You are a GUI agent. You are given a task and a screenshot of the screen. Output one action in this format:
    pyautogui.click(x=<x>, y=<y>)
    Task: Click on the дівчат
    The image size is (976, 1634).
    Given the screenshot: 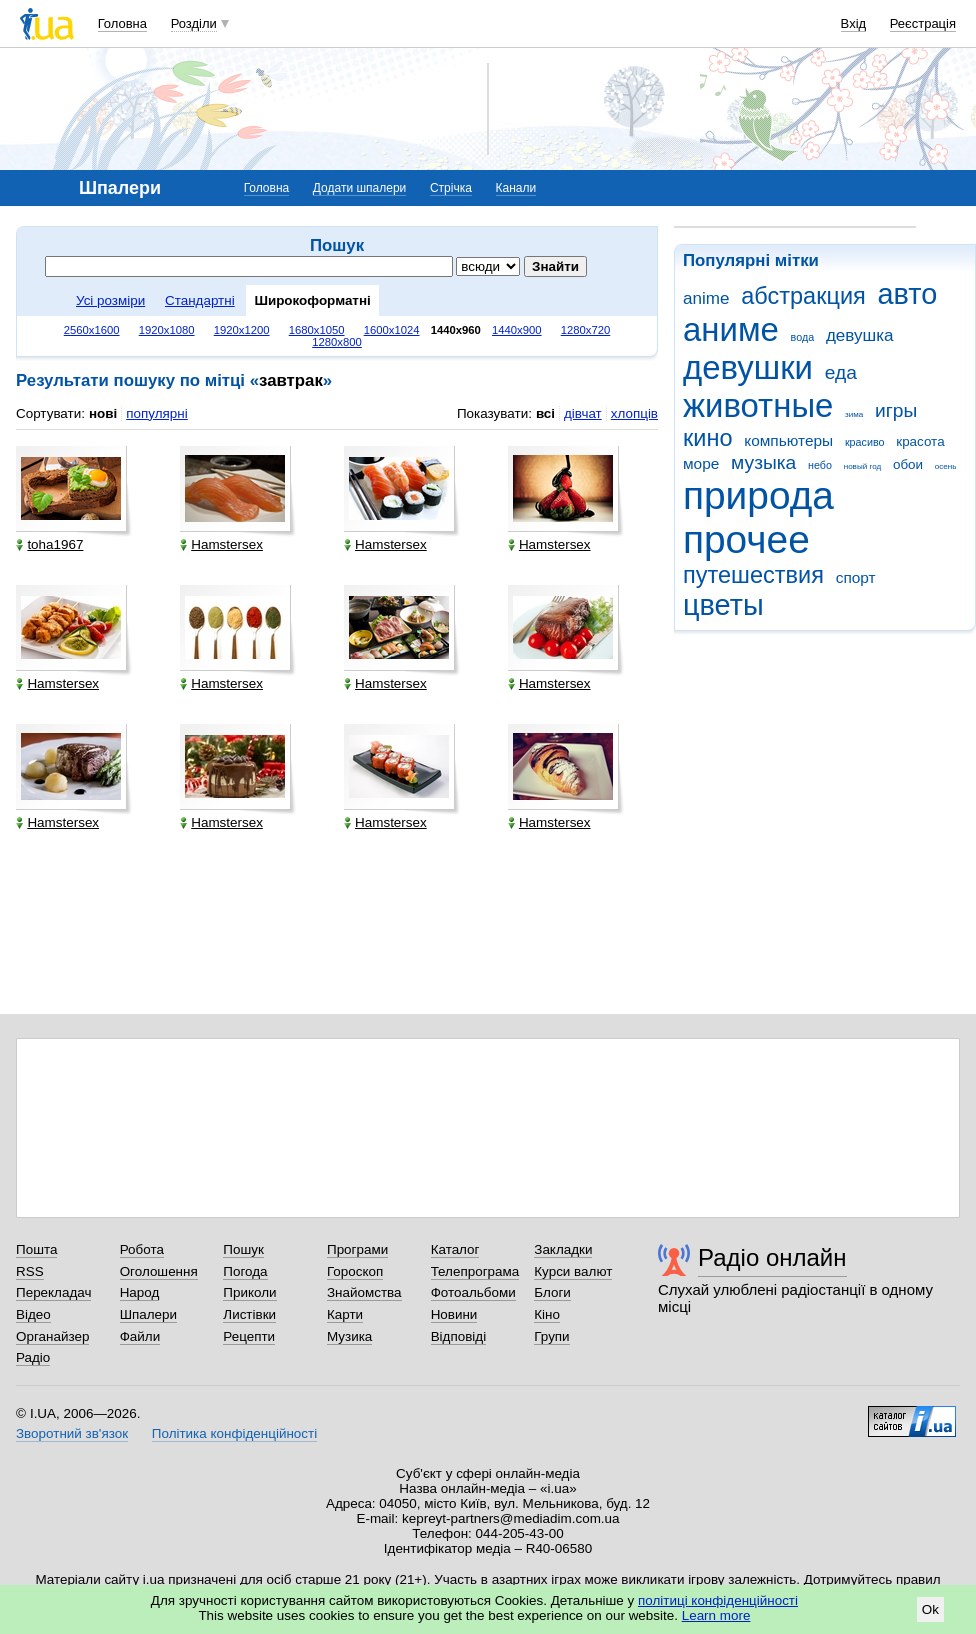 What is the action you would take?
    pyautogui.click(x=583, y=413)
    